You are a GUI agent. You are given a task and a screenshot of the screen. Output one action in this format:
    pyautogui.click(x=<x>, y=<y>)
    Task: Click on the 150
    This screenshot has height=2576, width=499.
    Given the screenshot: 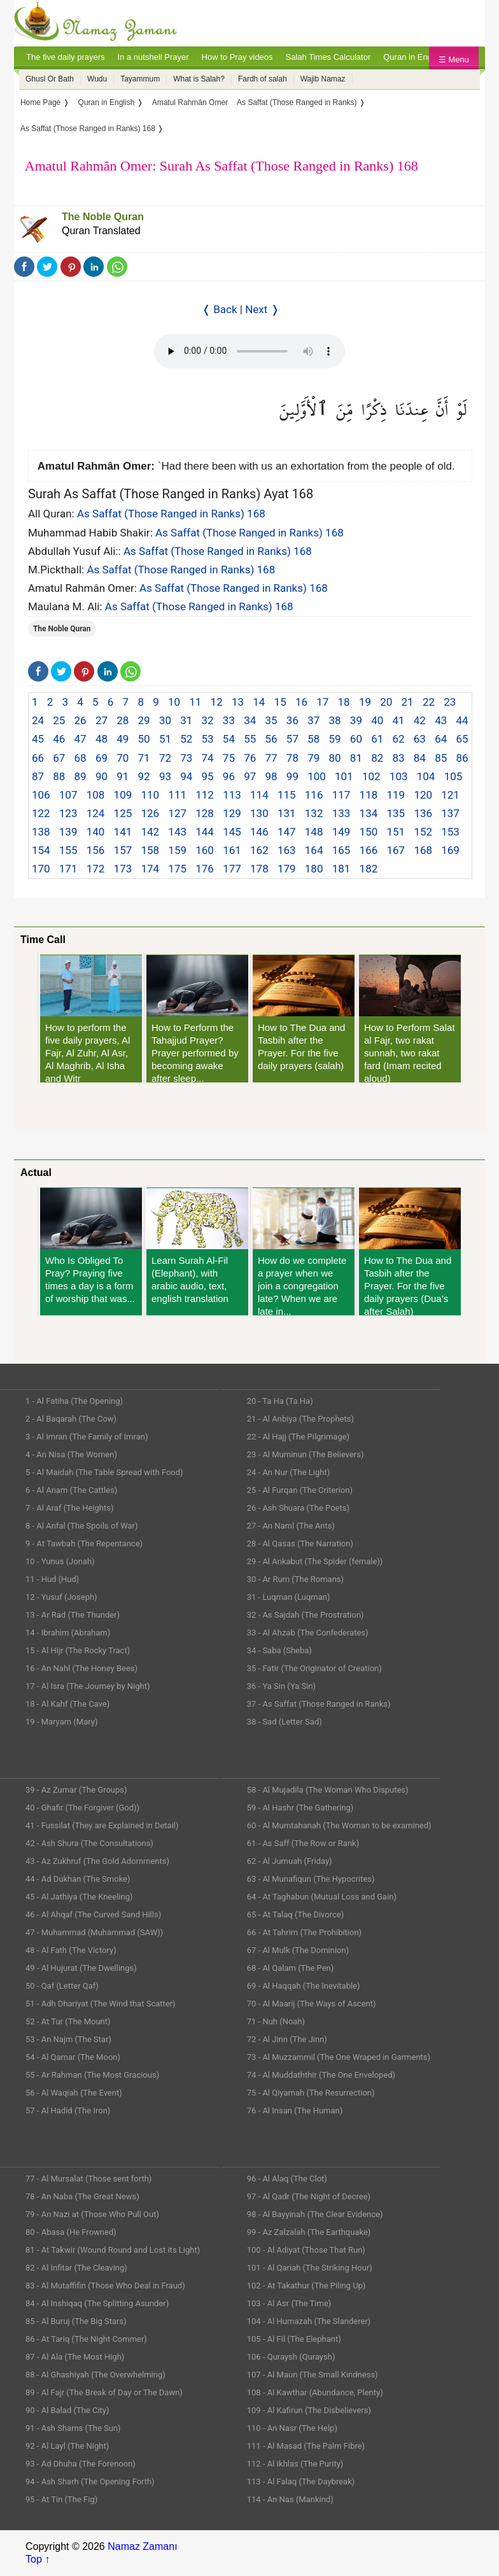 What is the action you would take?
    pyautogui.click(x=369, y=831)
    